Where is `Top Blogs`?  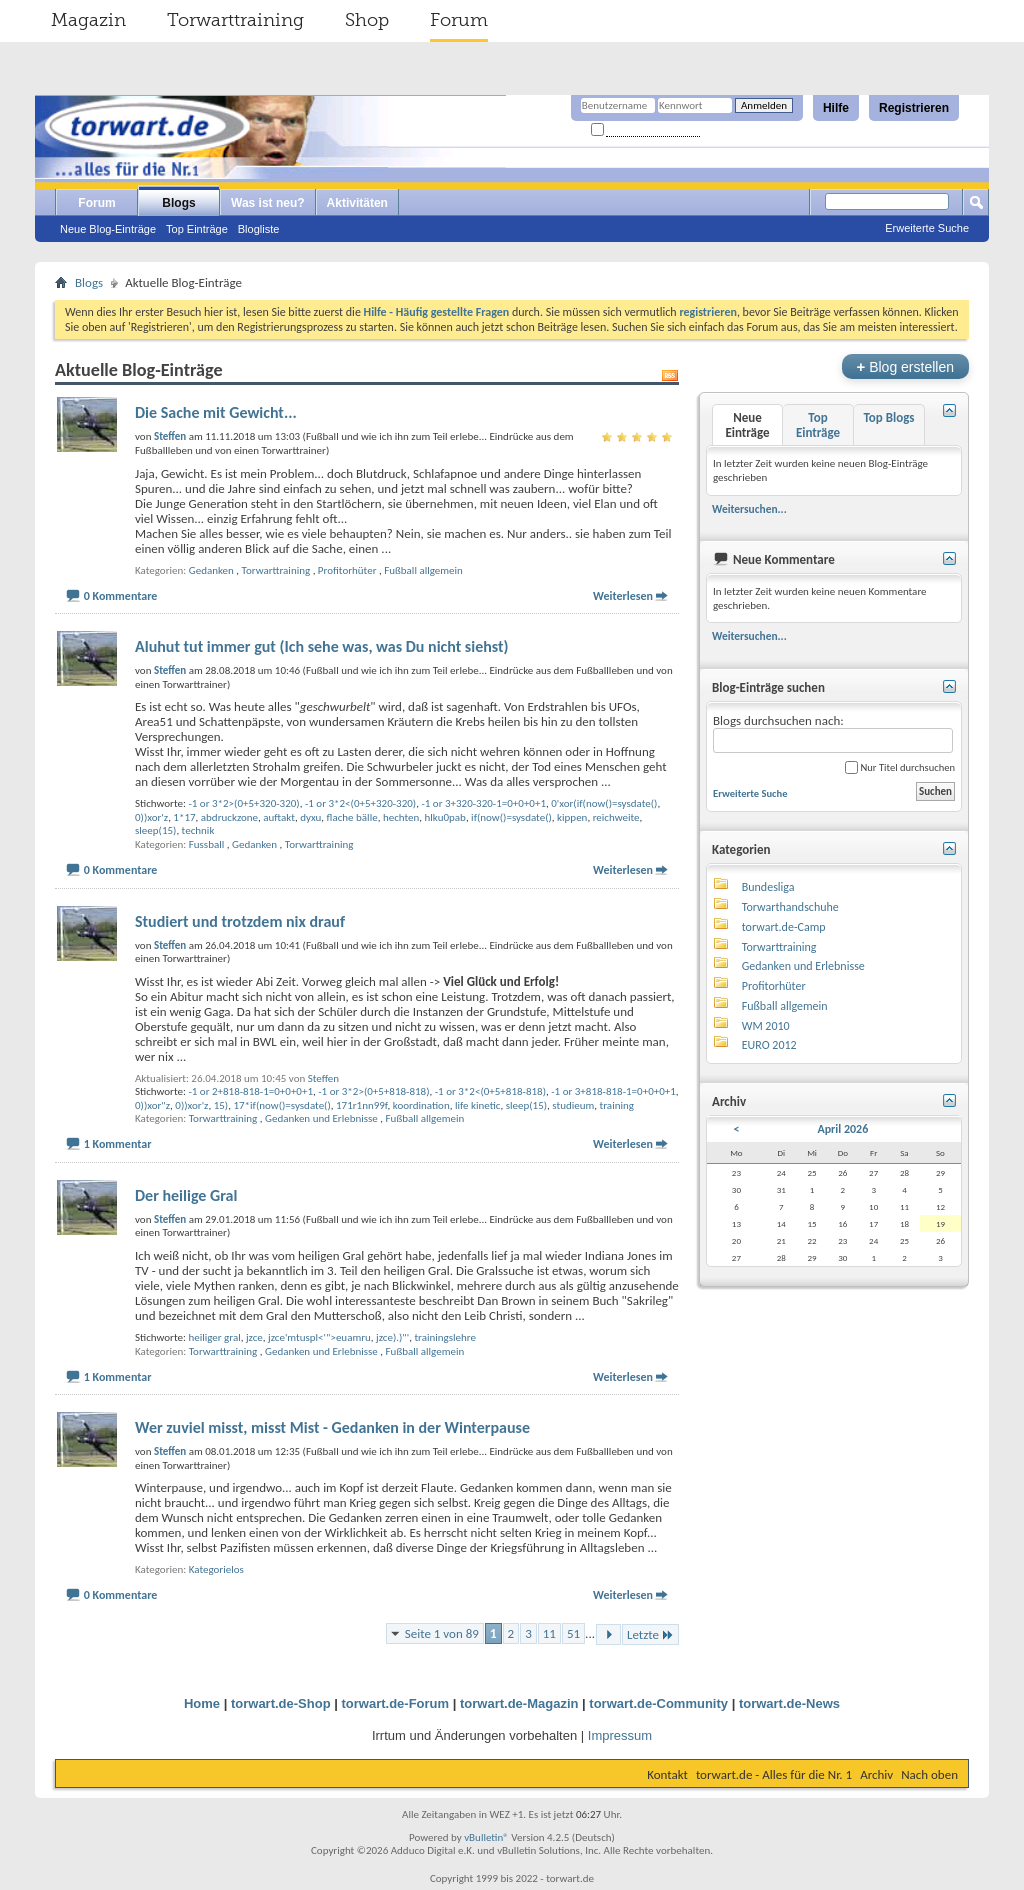
Top Blogs is located at coordinates (888, 417).